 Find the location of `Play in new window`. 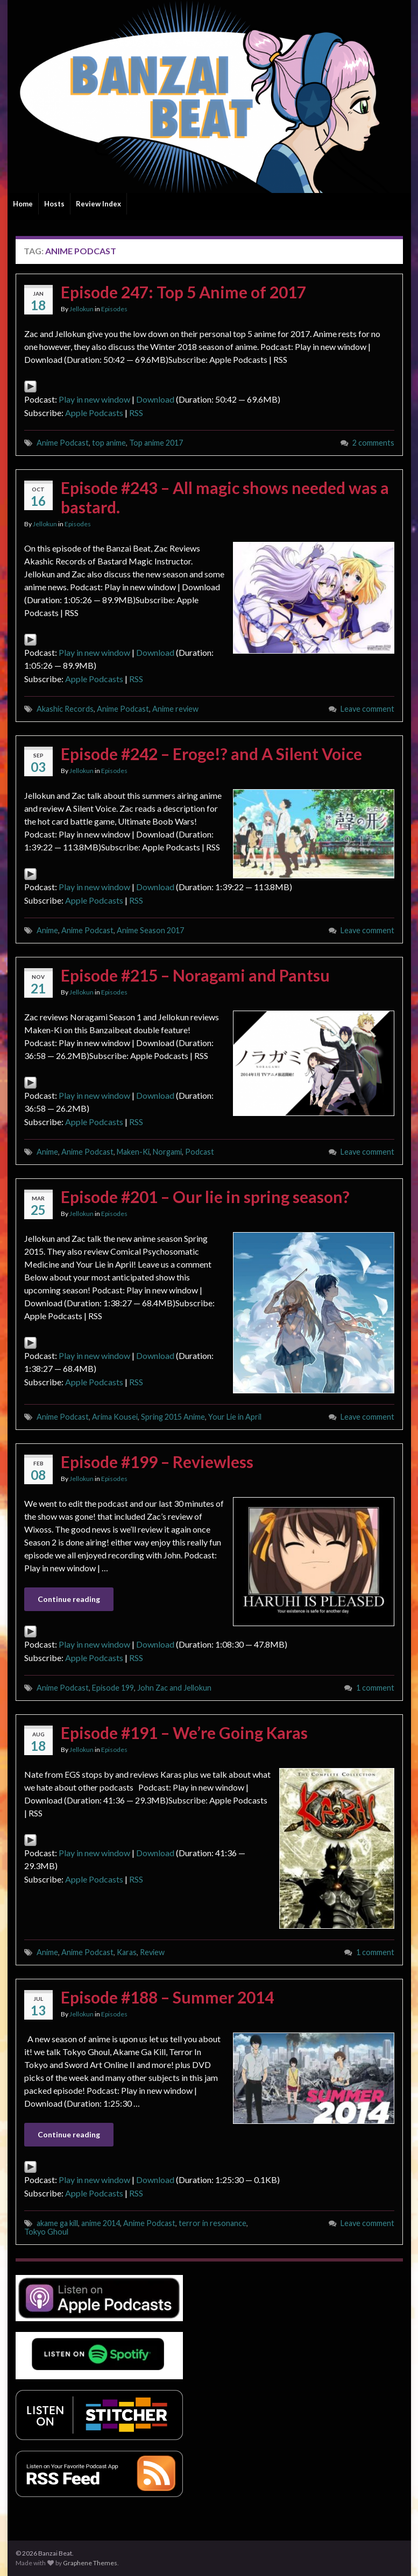

Play in new window is located at coordinates (94, 399).